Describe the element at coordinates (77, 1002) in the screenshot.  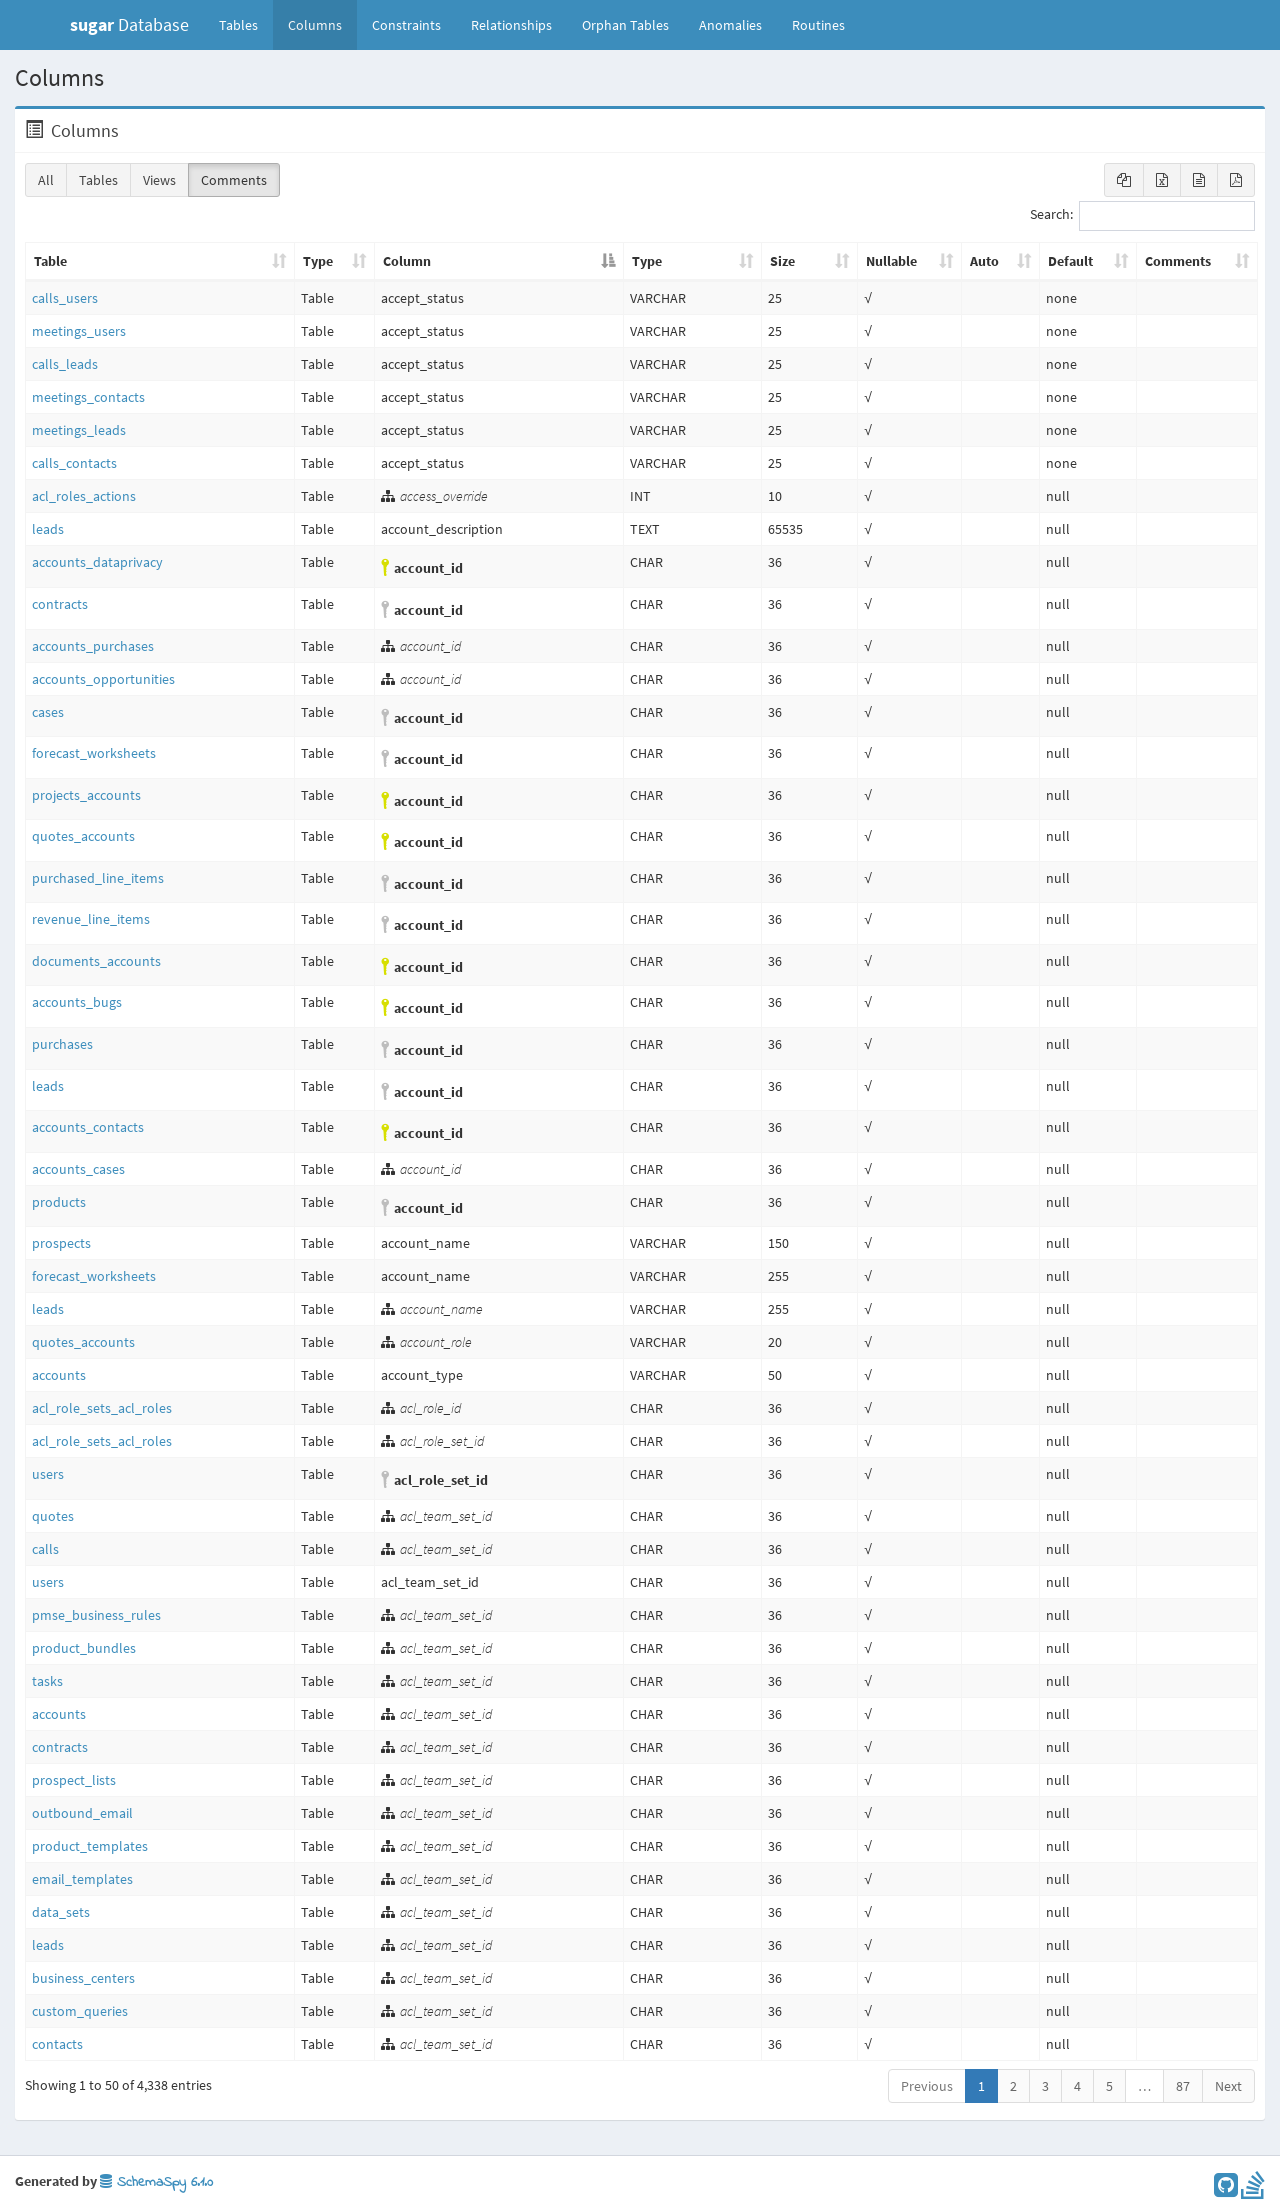
I see `accounts_bugs` at that location.